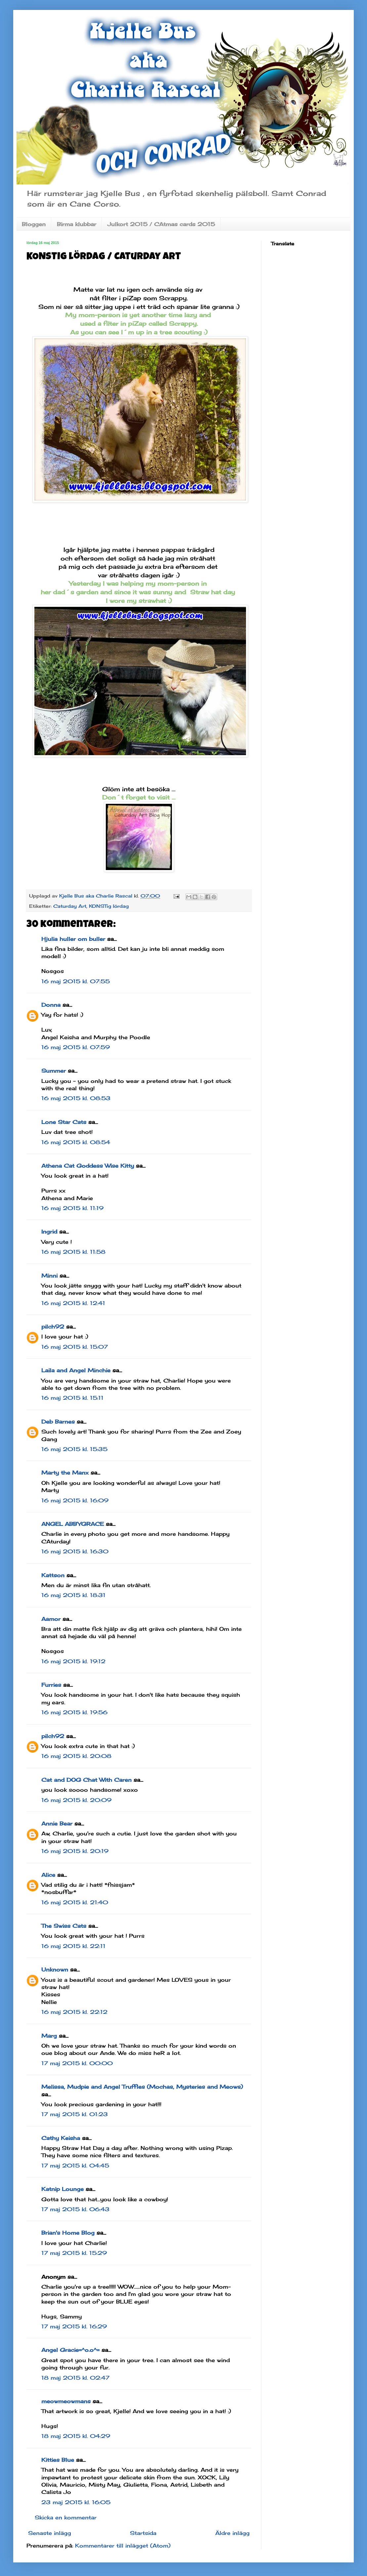 Image resolution: width=367 pixels, height=2576 pixels. What do you see at coordinates (68, 2232) in the screenshot?
I see `Brian's Home Blog` at bounding box center [68, 2232].